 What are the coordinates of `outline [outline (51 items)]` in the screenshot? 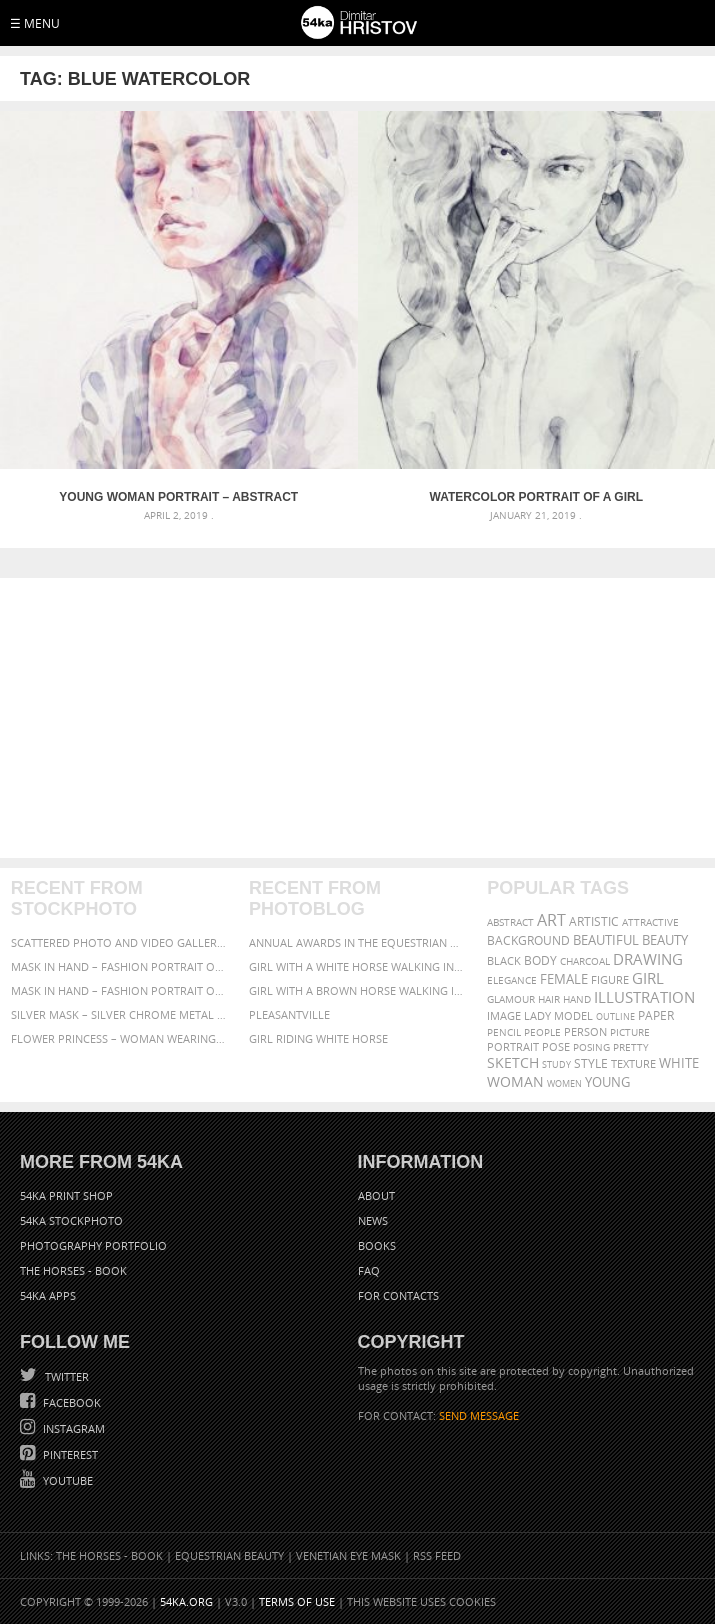 It's located at (615, 1016).